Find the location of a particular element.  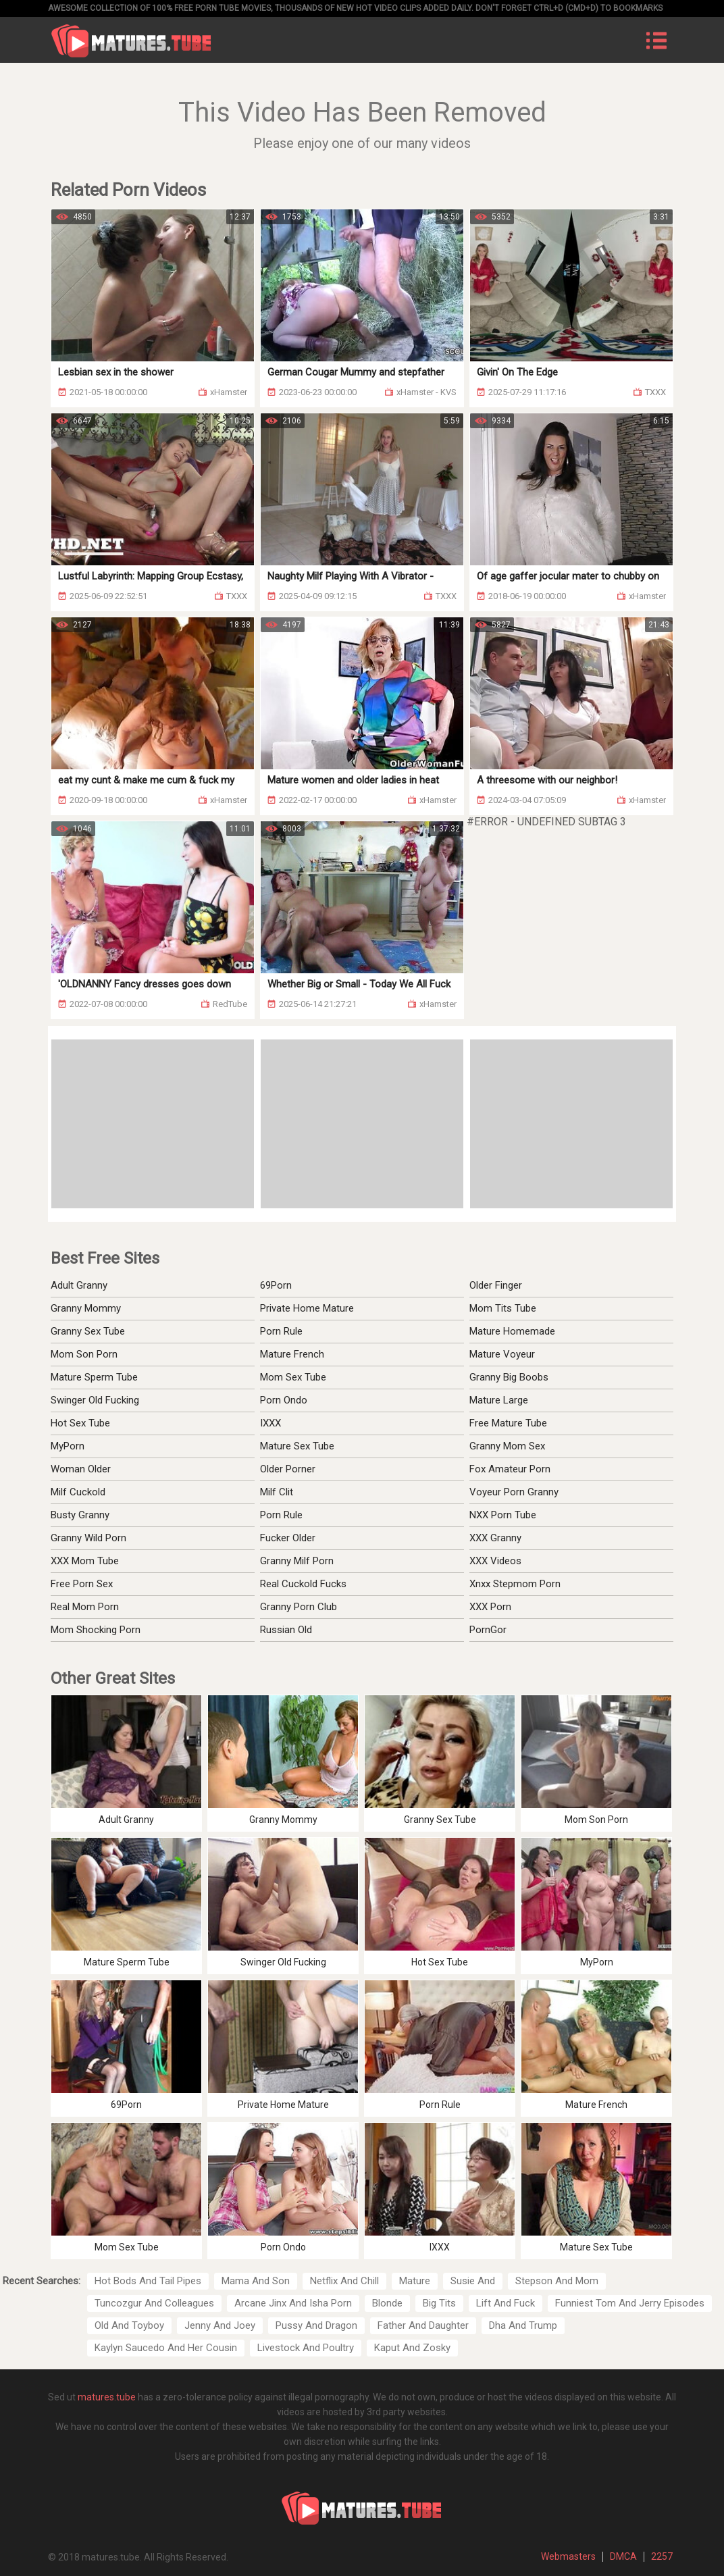

Mature Voyeur is located at coordinates (502, 1354).